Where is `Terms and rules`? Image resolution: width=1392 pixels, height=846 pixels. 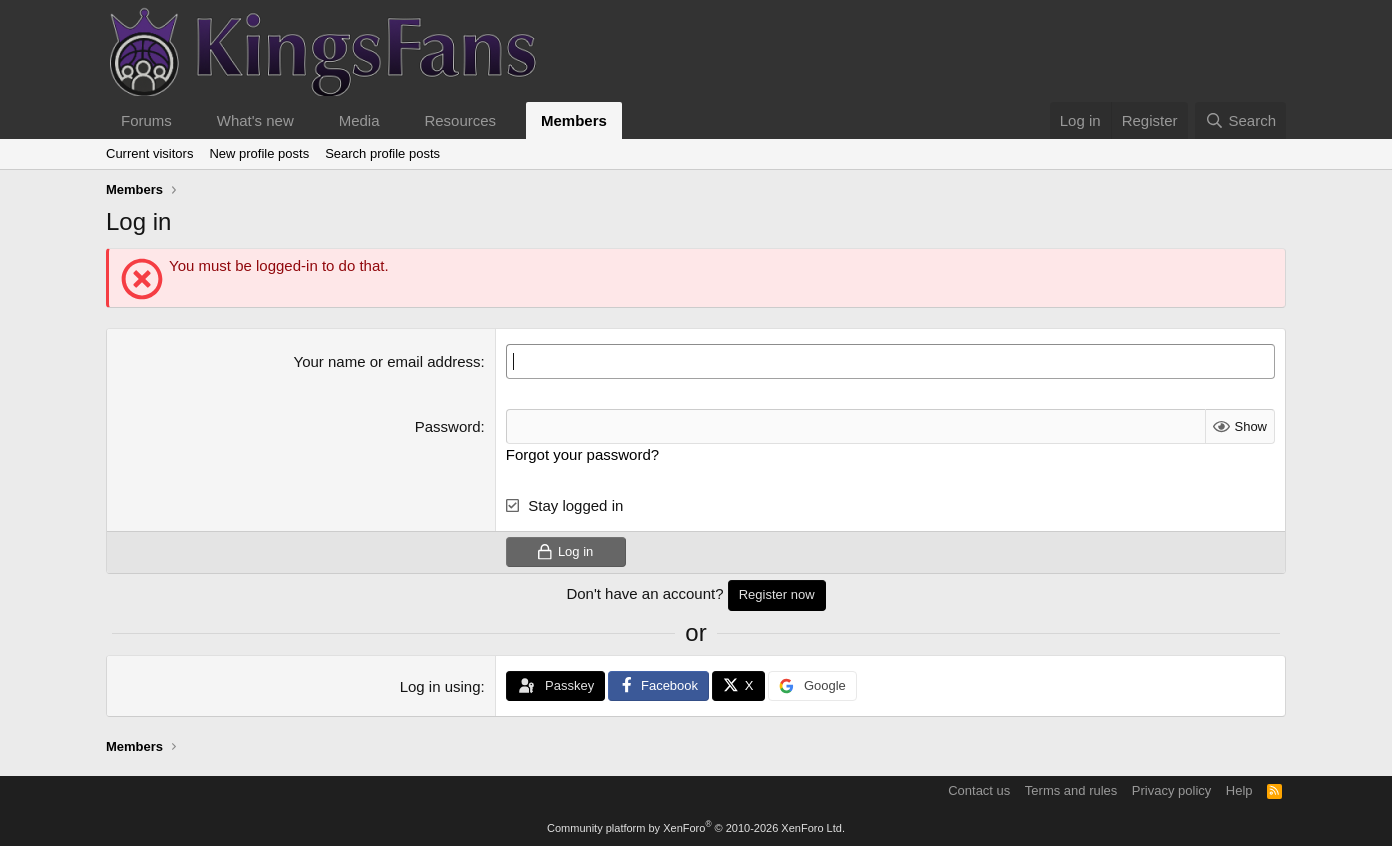 Terms and rules is located at coordinates (1071, 790).